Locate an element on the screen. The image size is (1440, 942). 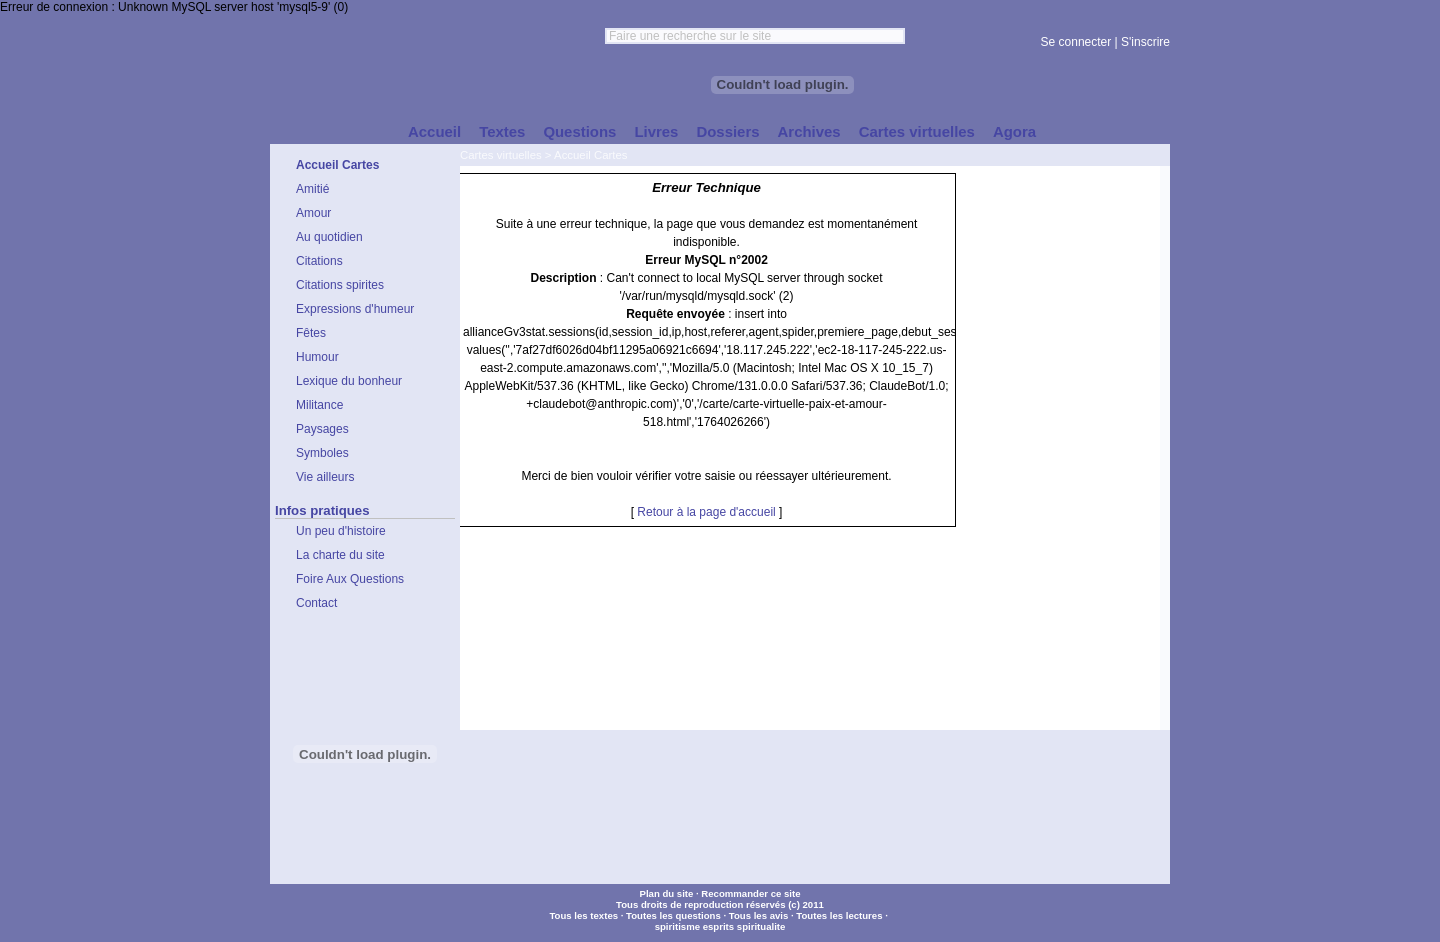
S'inscrire is located at coordinates (1145, 42).